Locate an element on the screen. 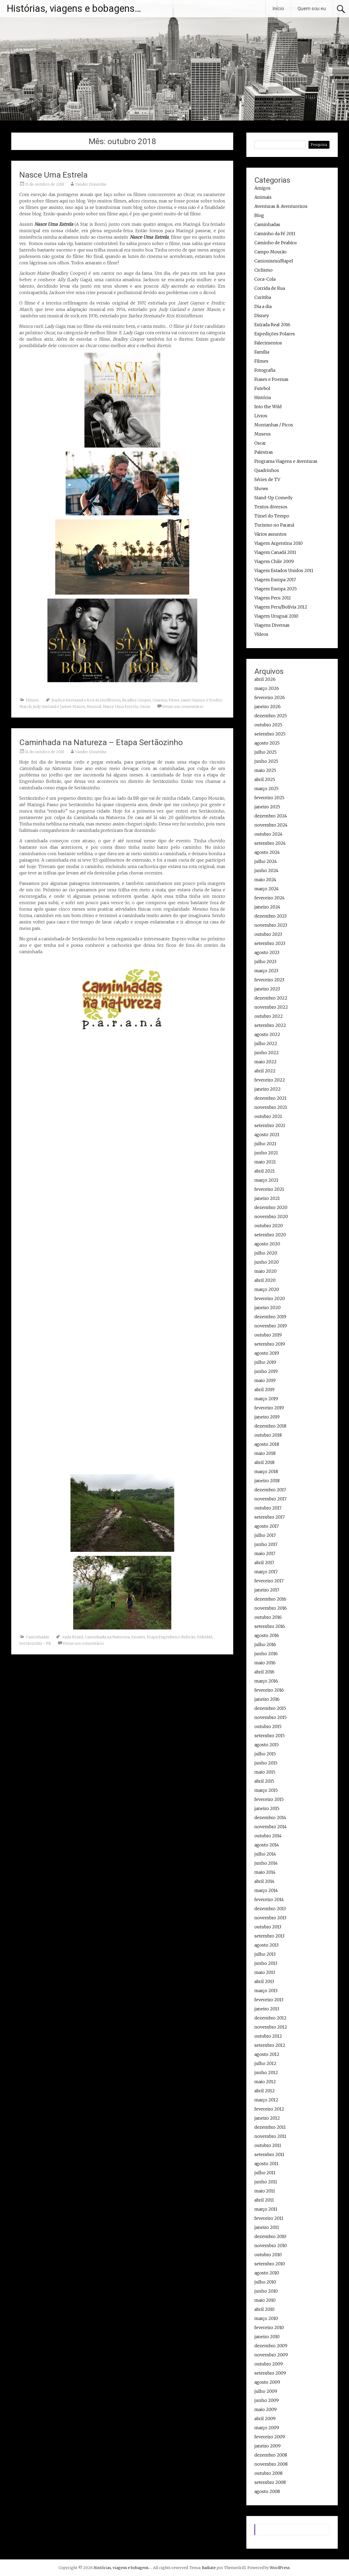 This screenshot has height=2576, width=349. julho 2025 is located at coordinates (265, 752).